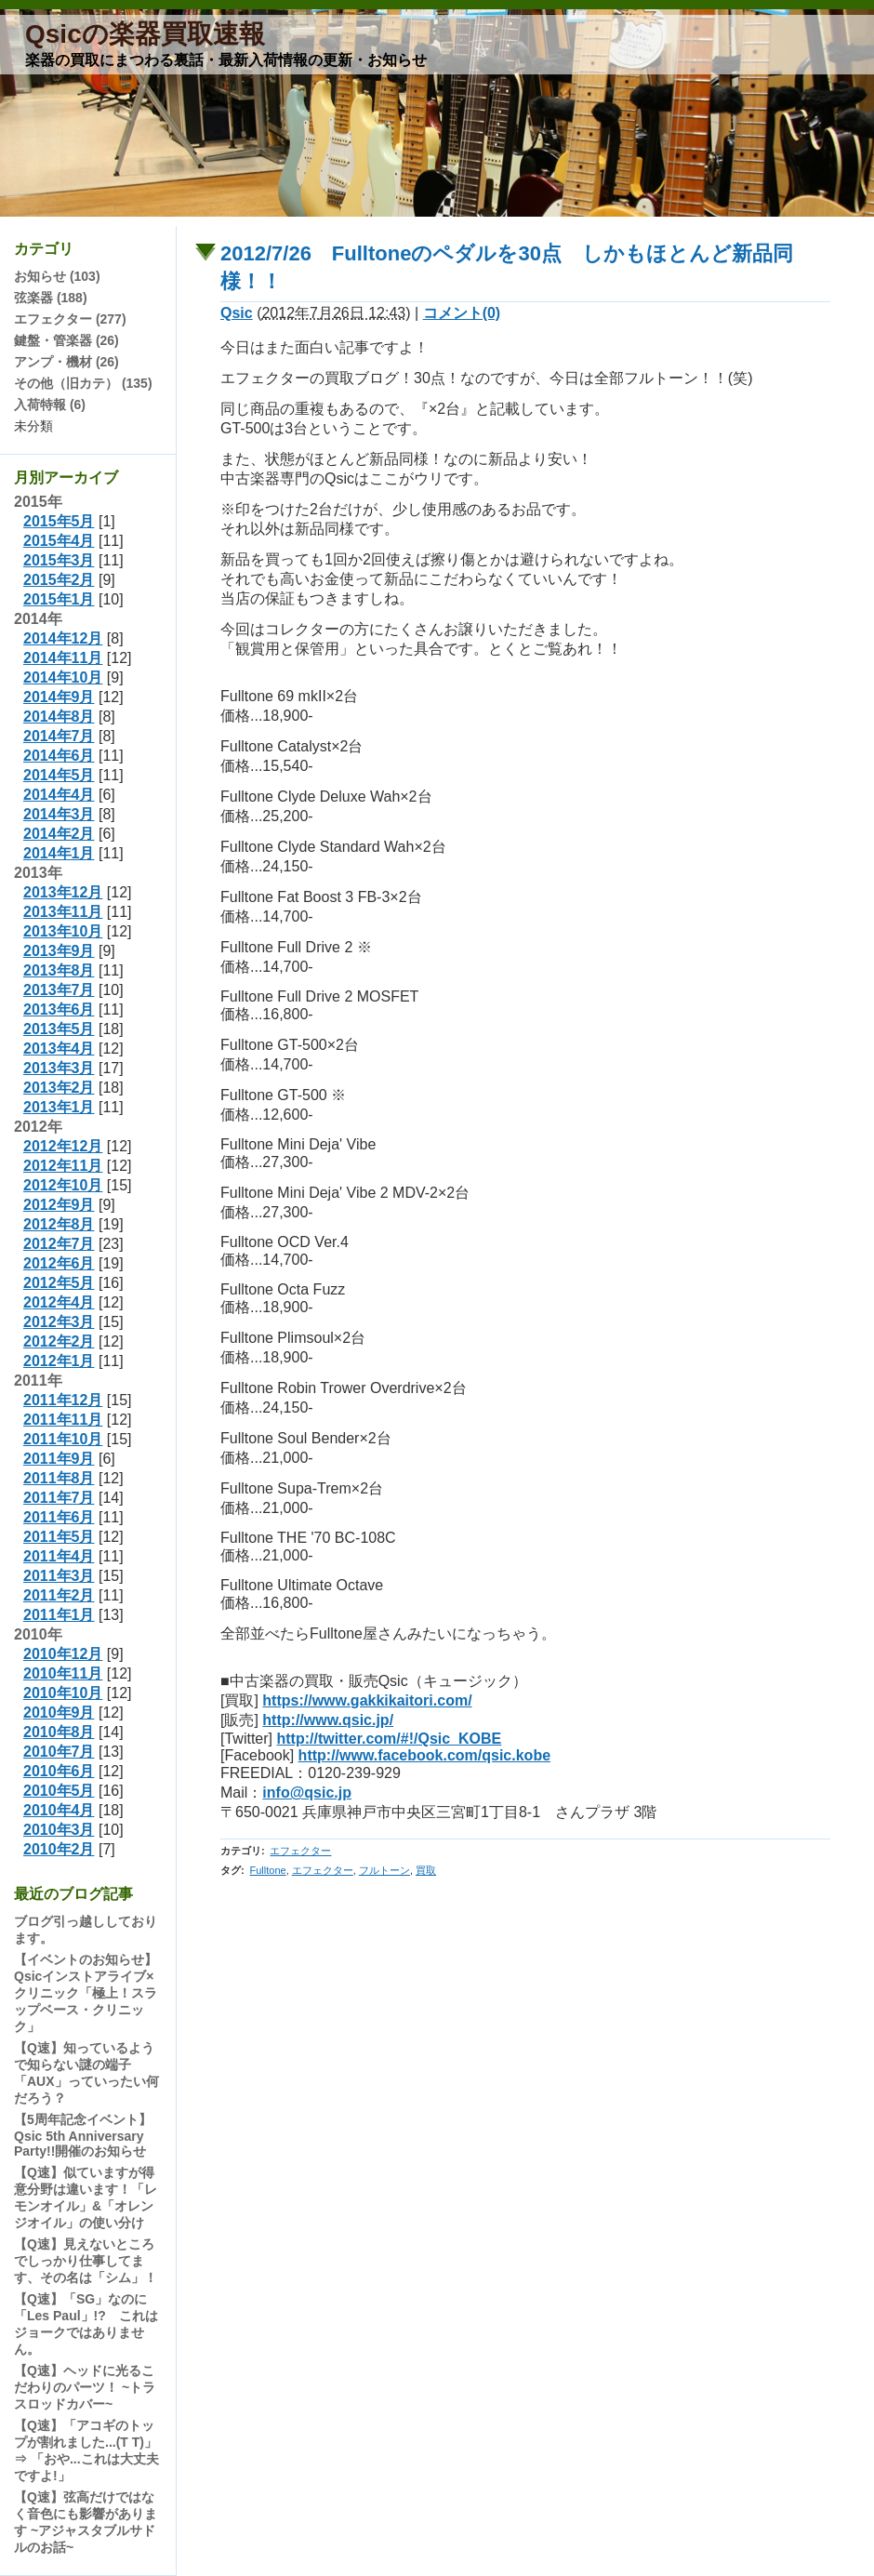 The image size is (874, 2576). What do you see at coordinates (59, 697) in the screenshot?
I see `2014年9月` at bounding box center [59, 697].